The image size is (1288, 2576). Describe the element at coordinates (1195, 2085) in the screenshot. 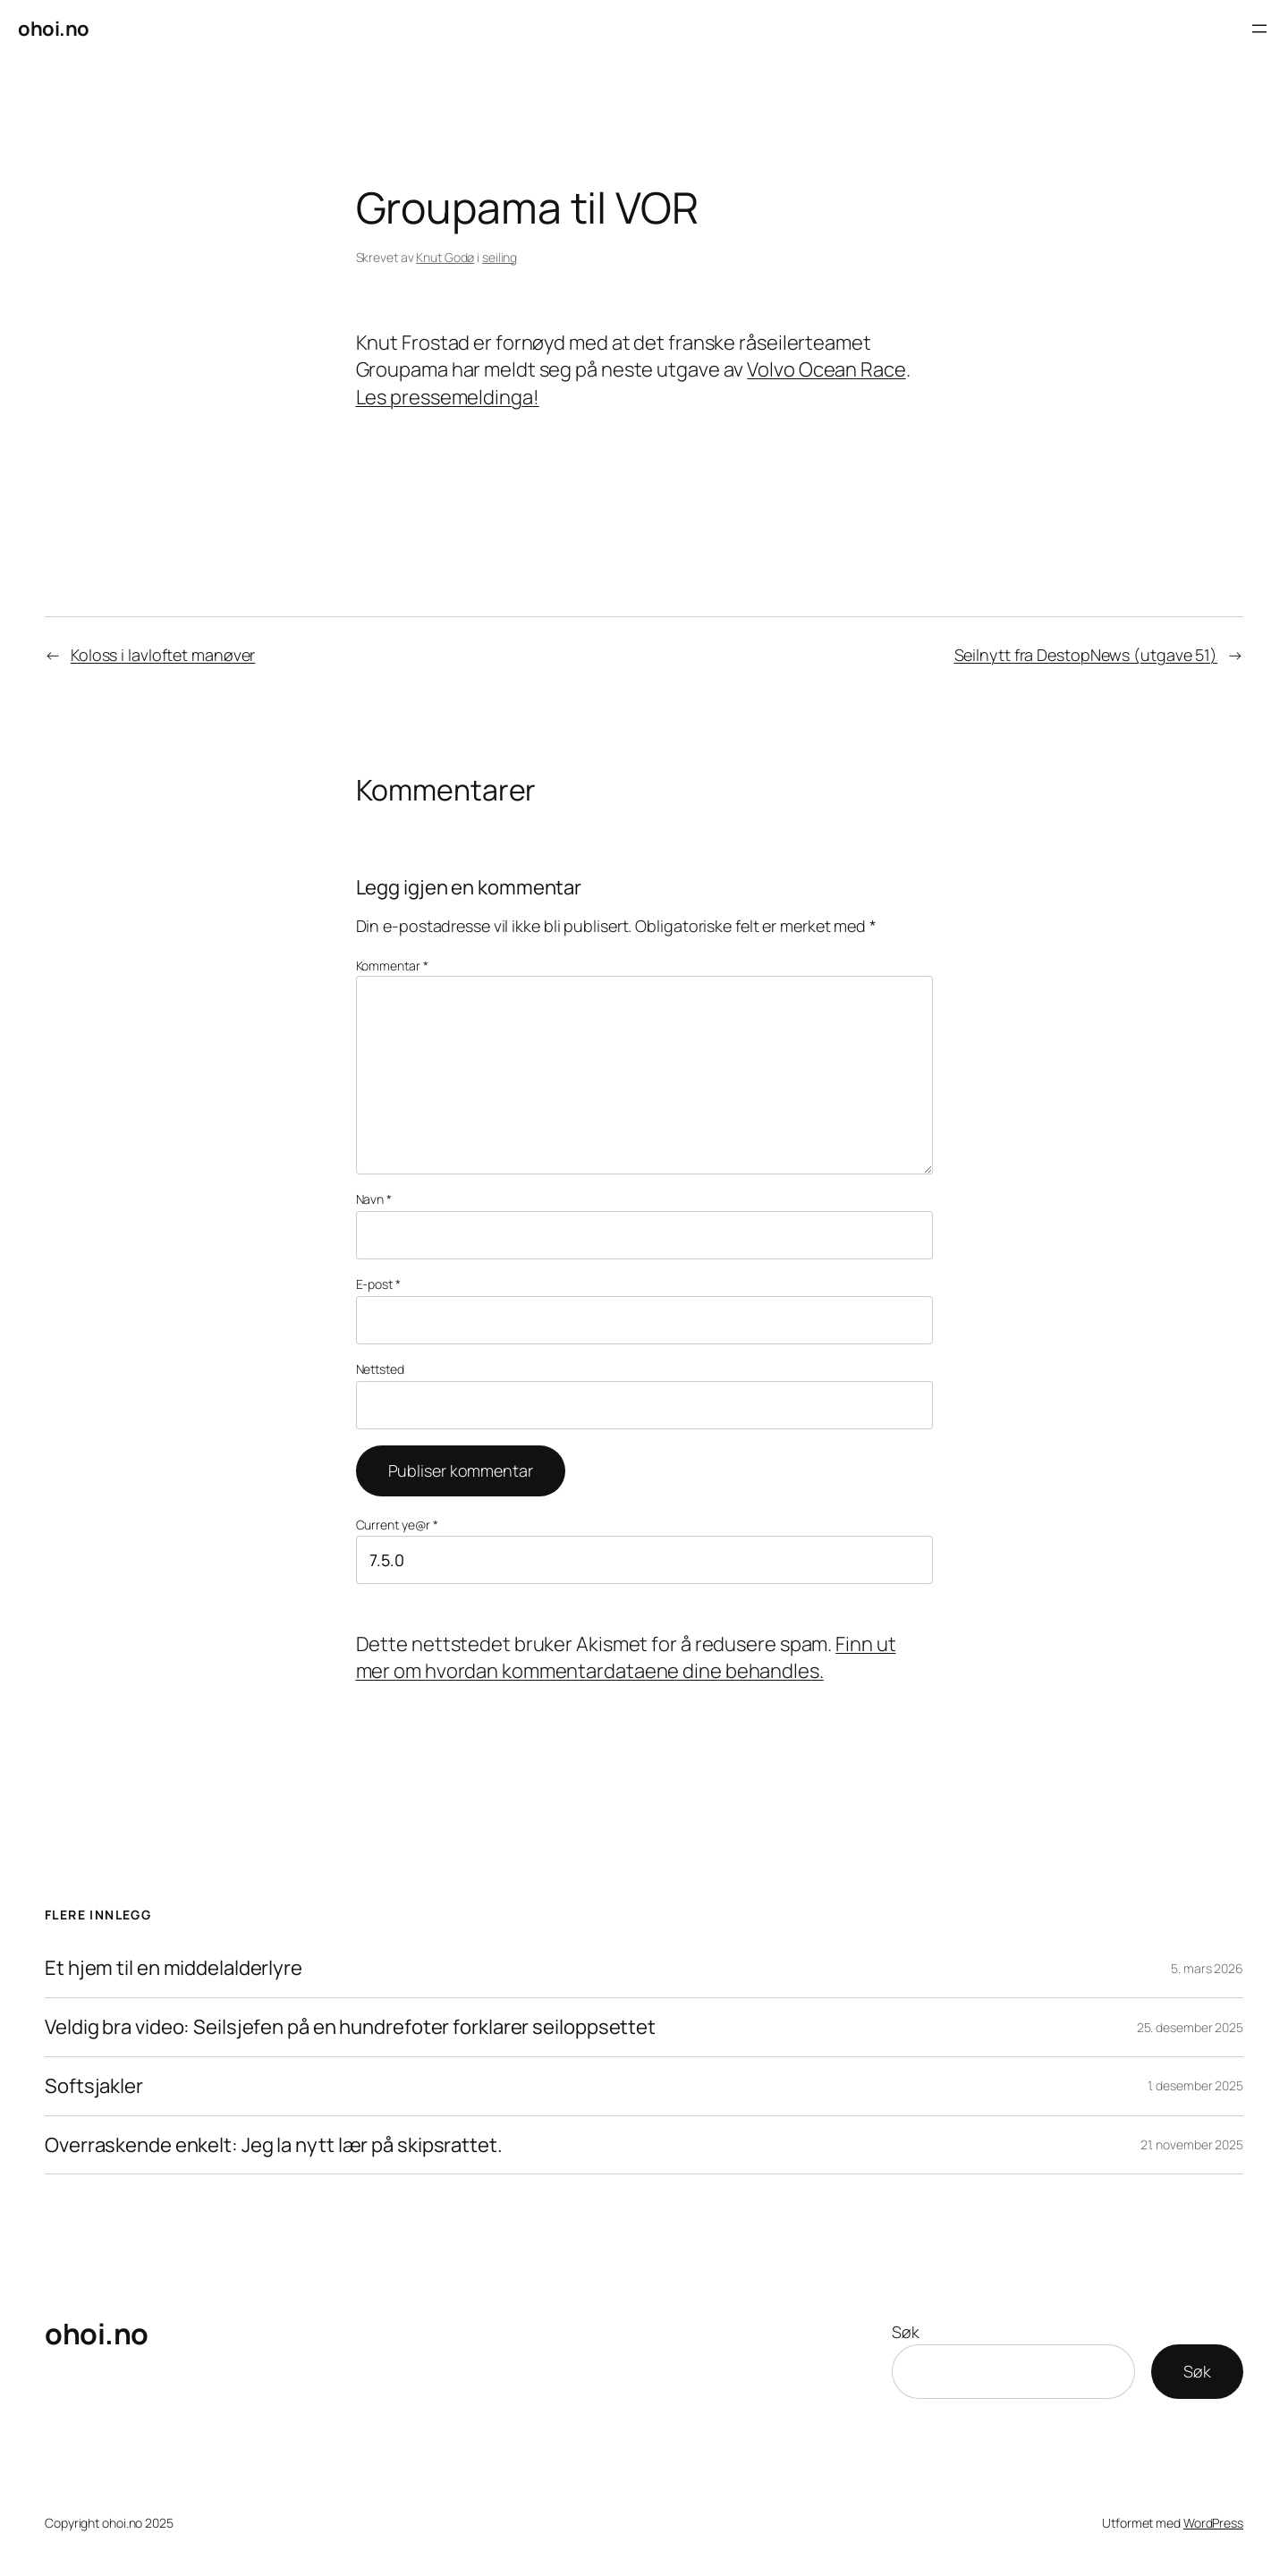

I see `1. desember 2025` at that location.